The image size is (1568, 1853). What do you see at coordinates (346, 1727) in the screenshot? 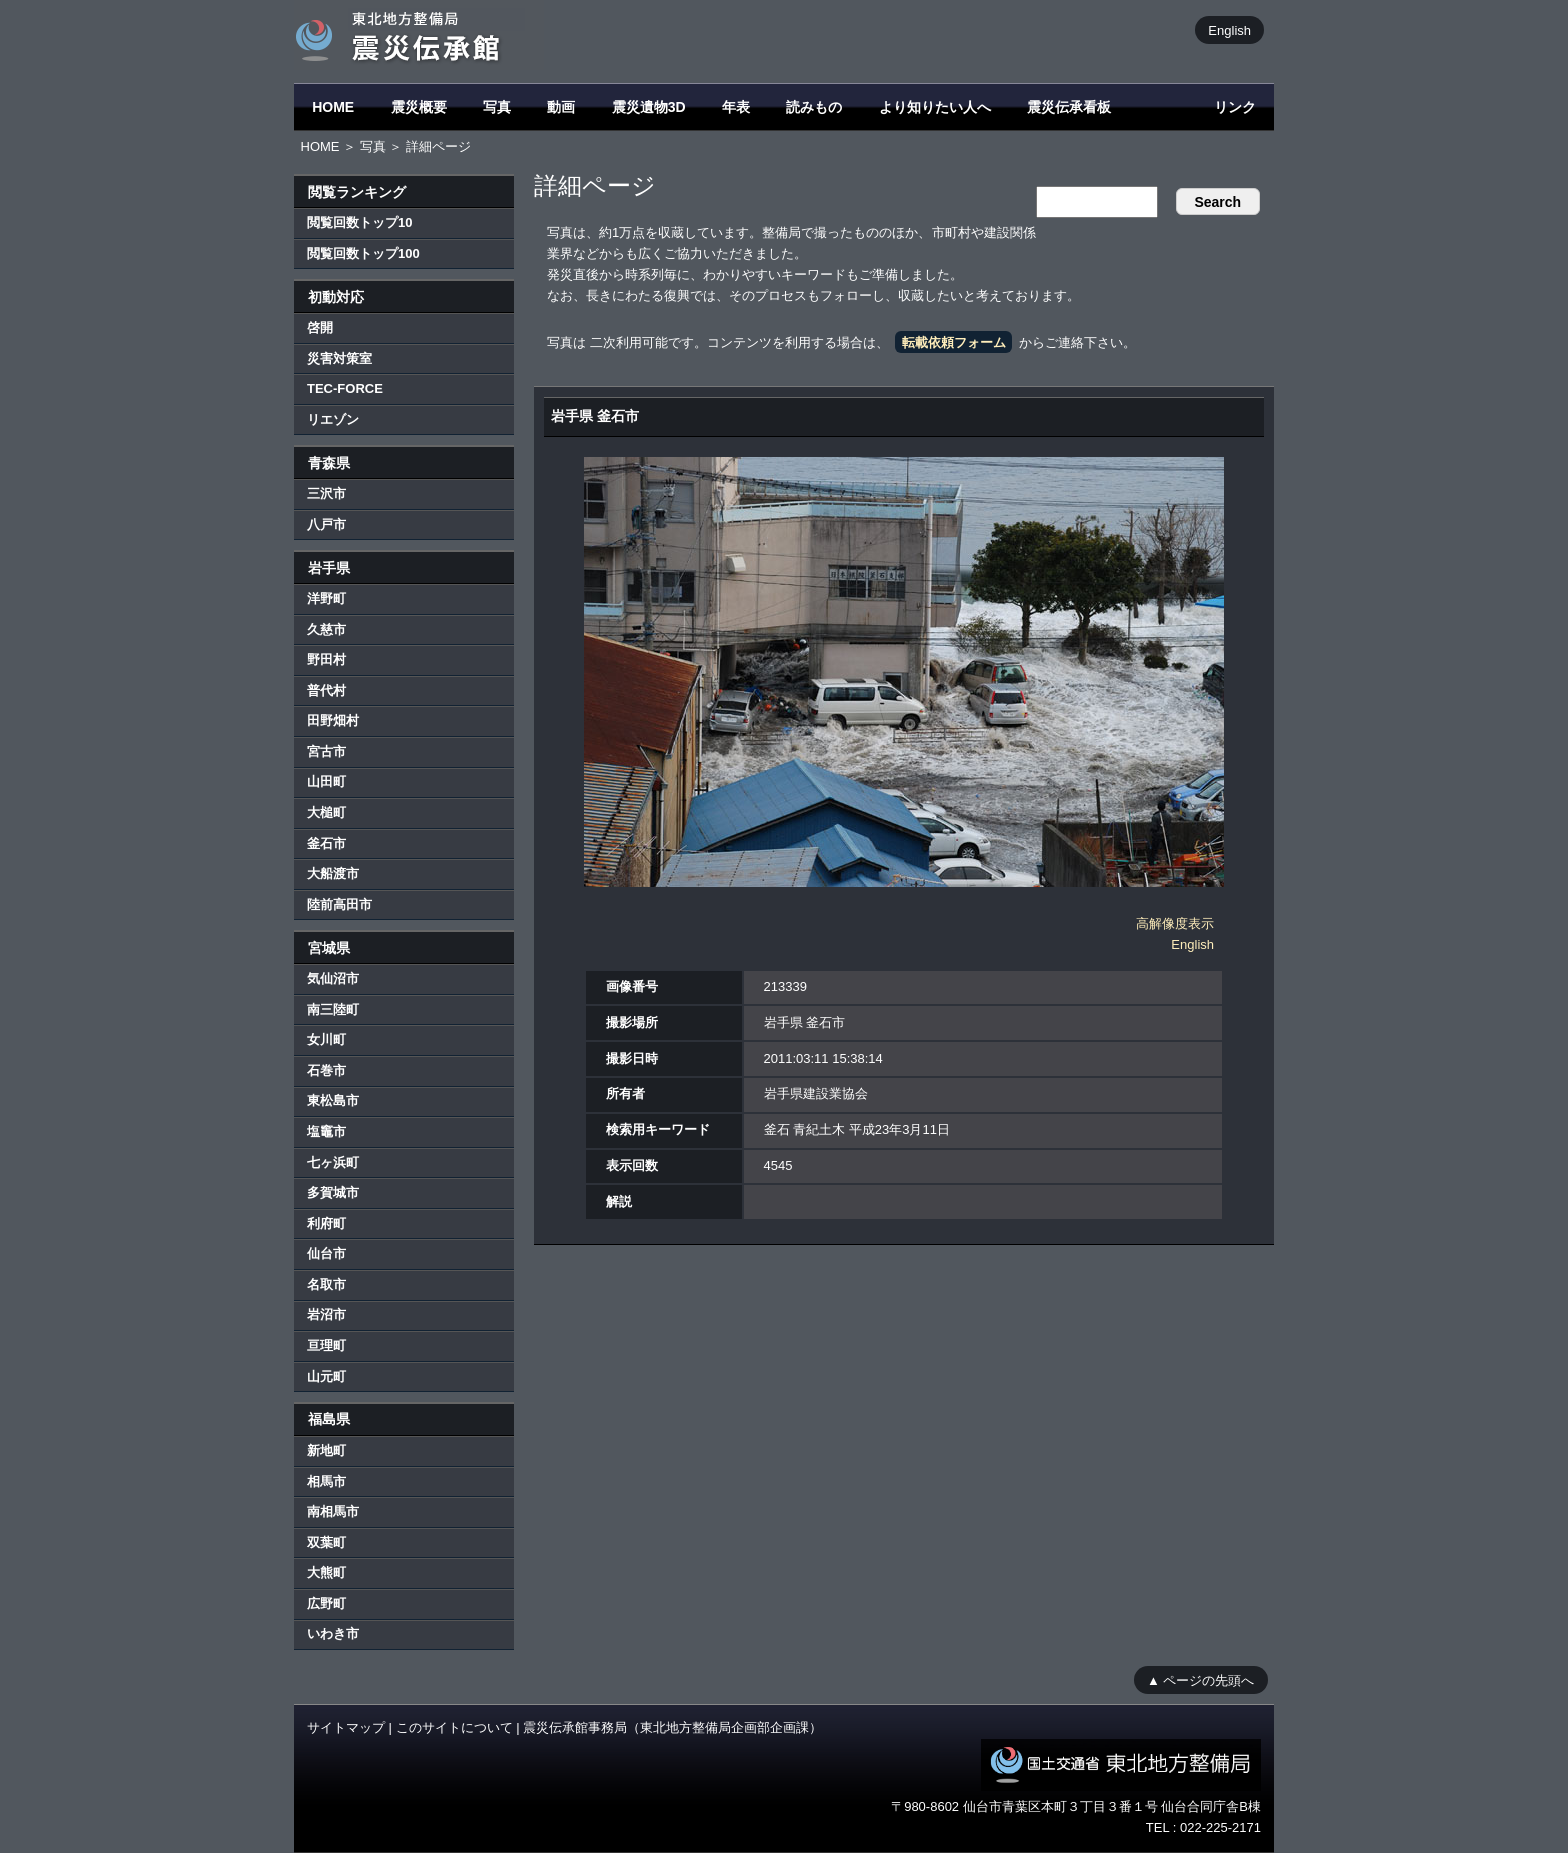
I see `サイトマップ` at bounding box center [346, 1727].